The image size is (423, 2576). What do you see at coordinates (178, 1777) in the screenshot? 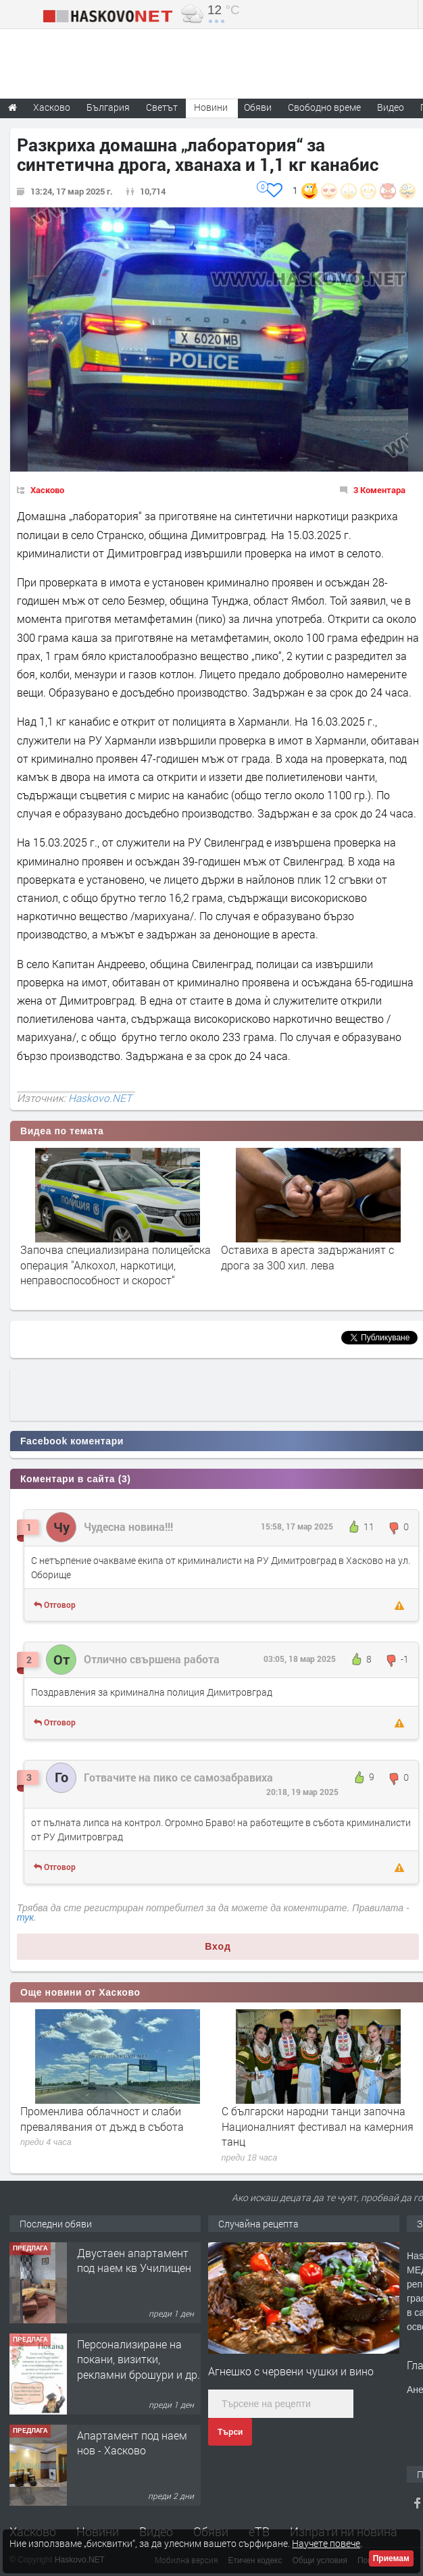
I see `Готвачите на пико се самозабравиха` at bounding box center [178, 1777].